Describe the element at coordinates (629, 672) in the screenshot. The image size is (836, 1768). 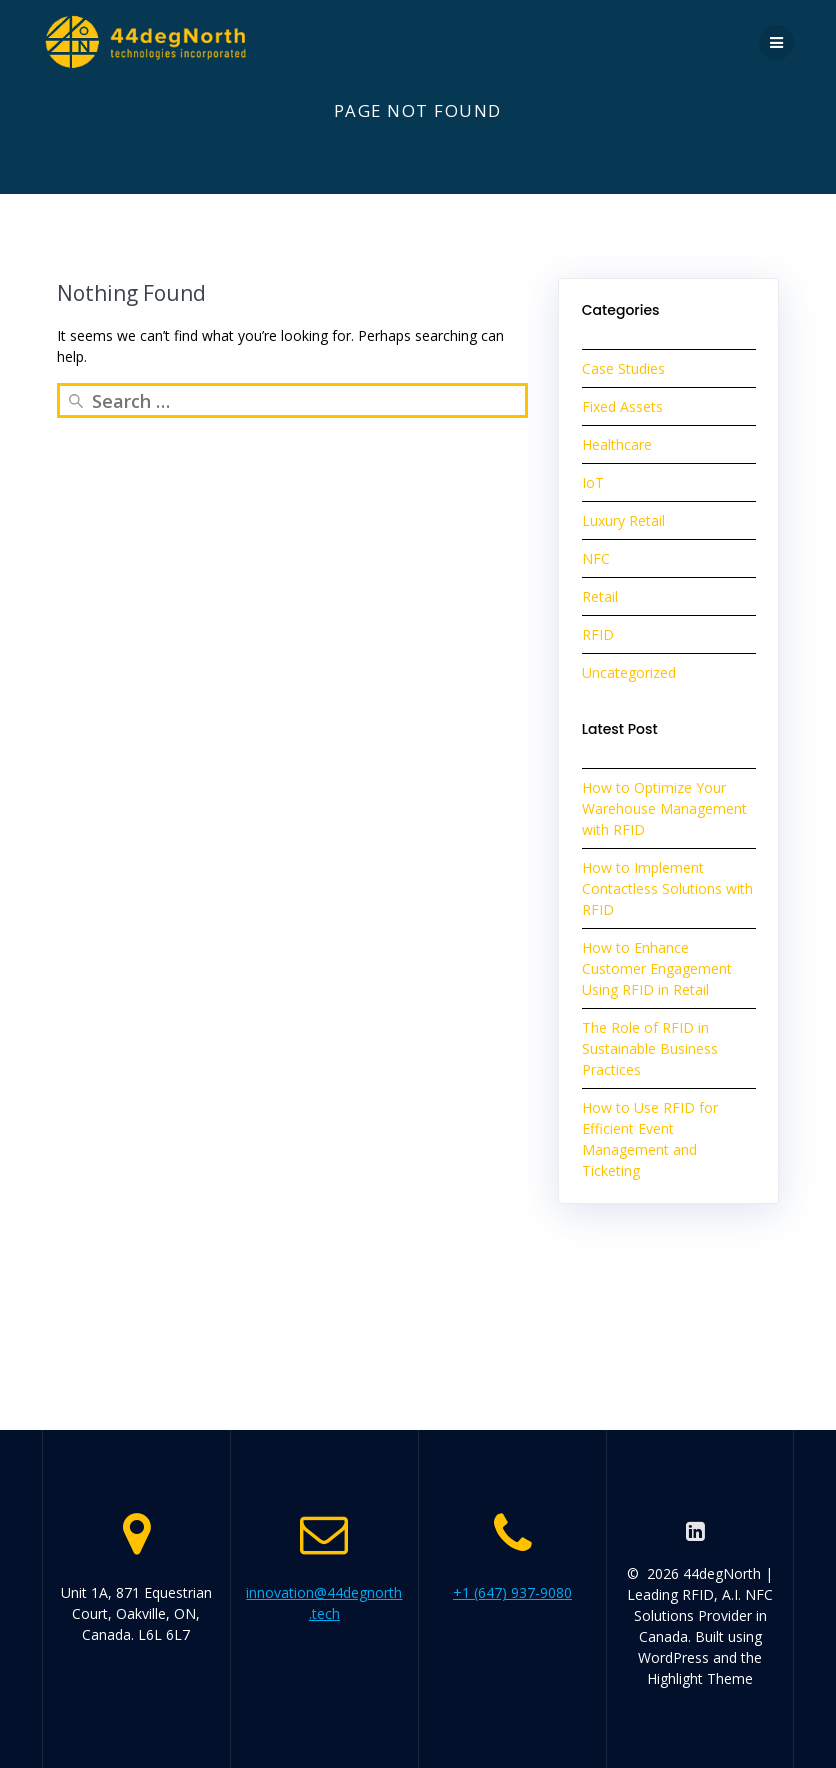
I see `Uncategorized` at that location.